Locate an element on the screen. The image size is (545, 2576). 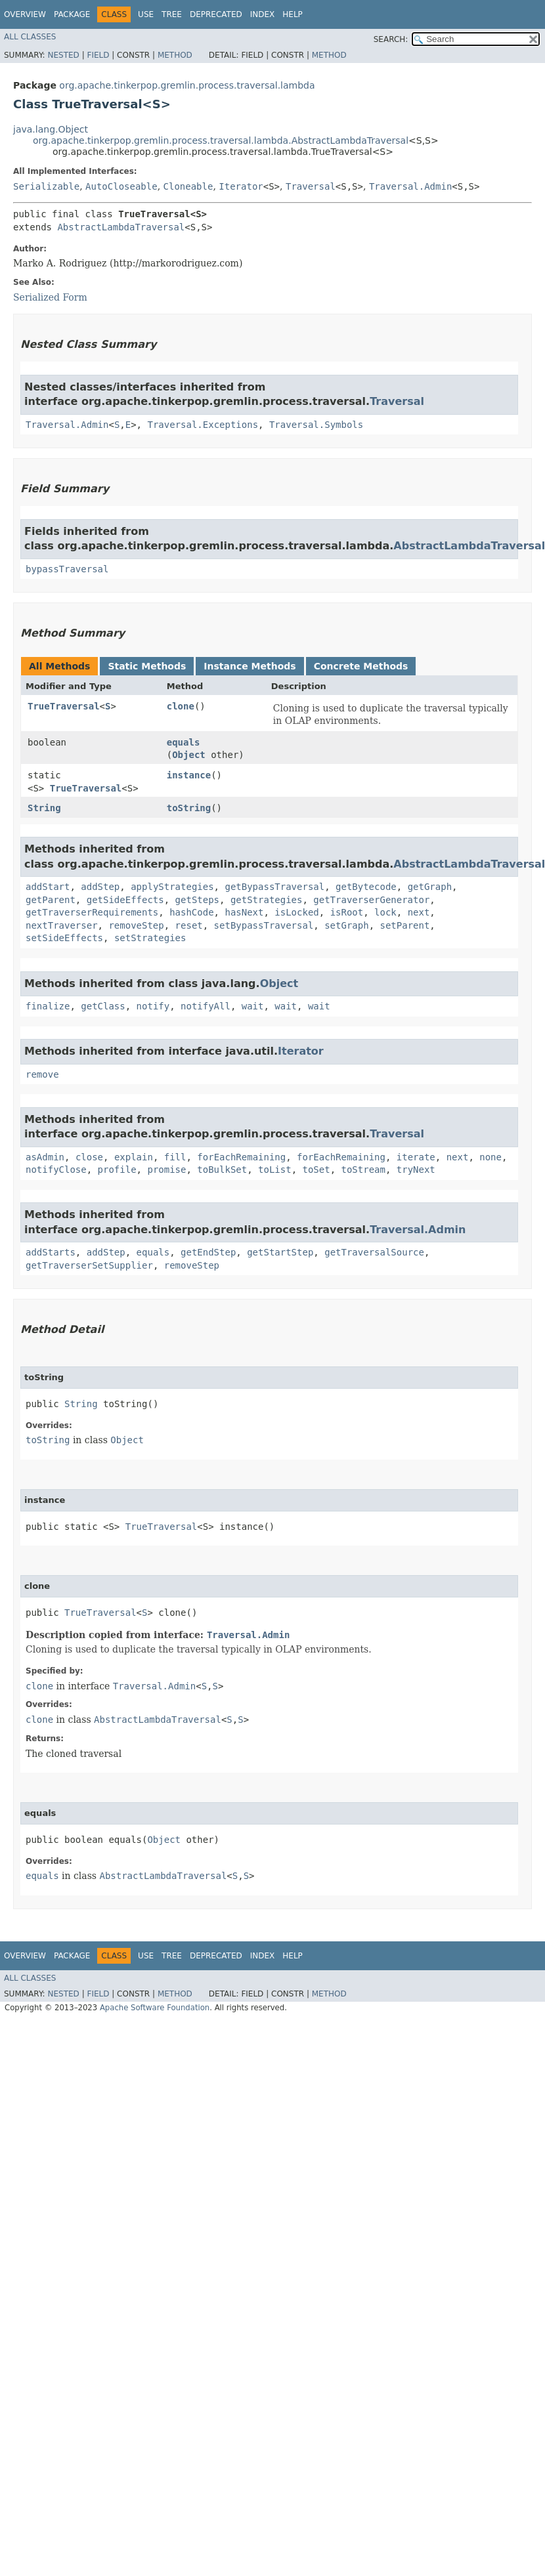
applyStrategies is located at coordinates (172, 886).